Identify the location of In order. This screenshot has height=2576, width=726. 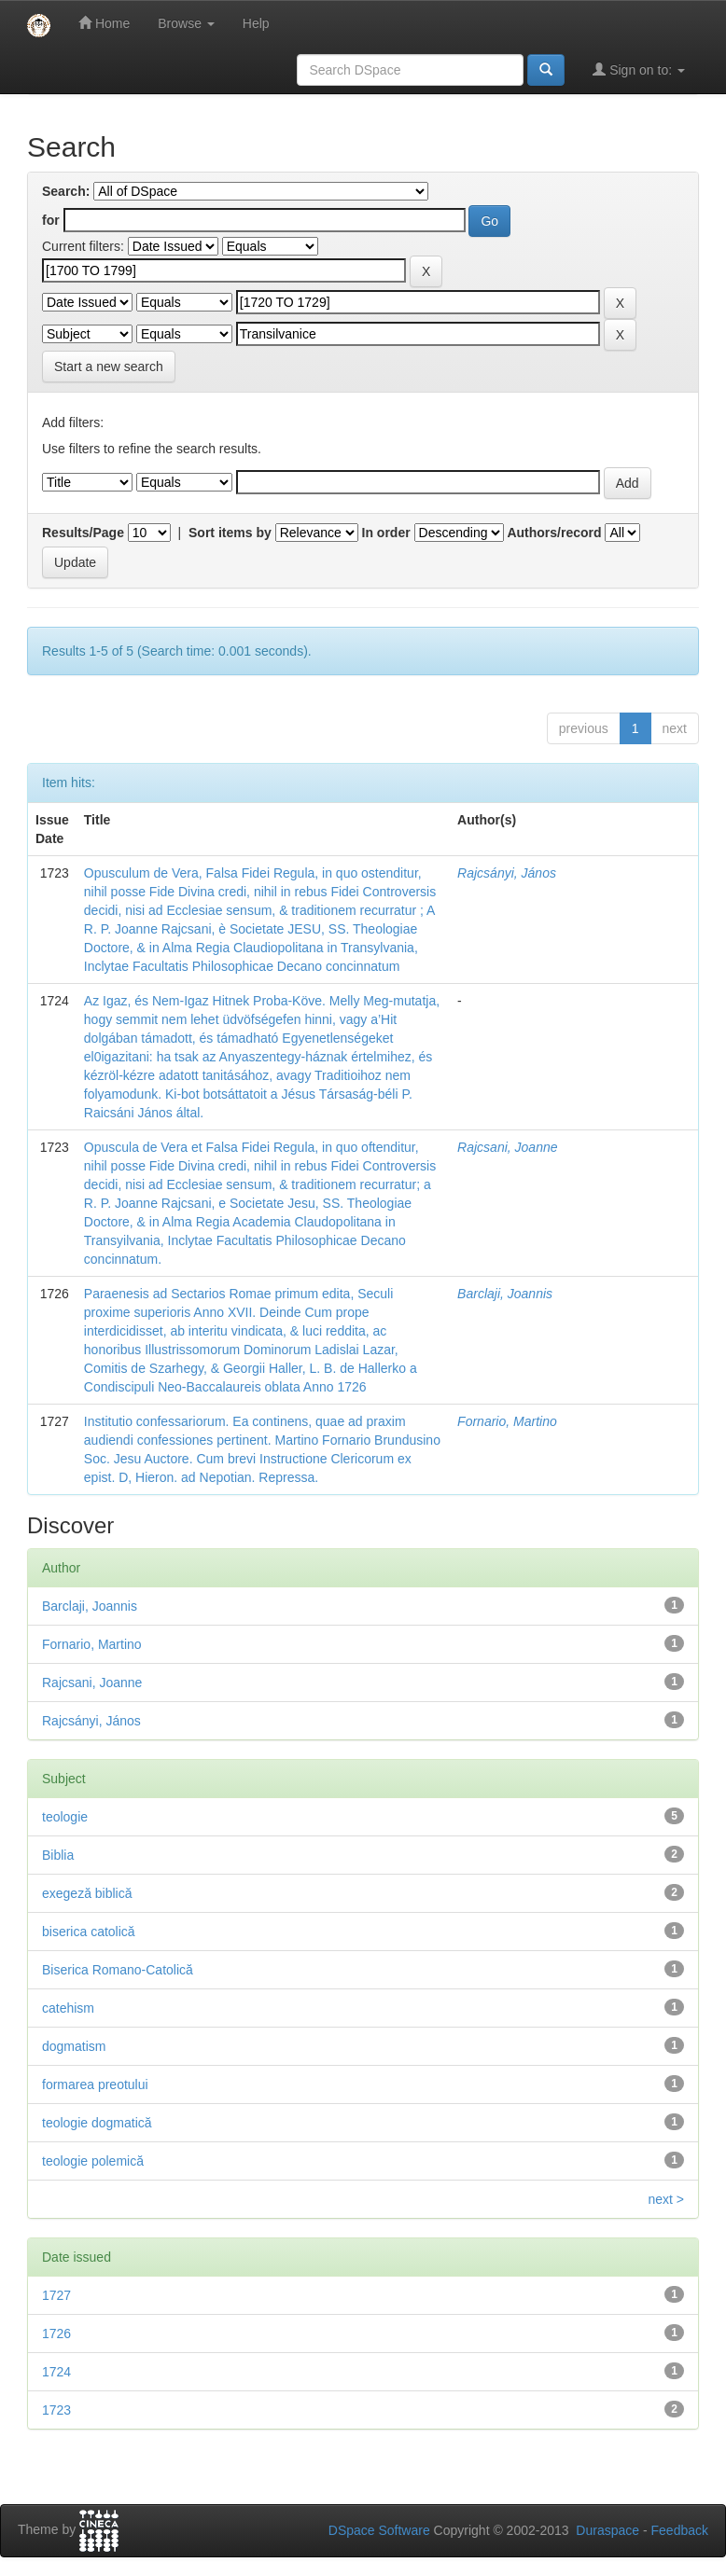
(386, 532).